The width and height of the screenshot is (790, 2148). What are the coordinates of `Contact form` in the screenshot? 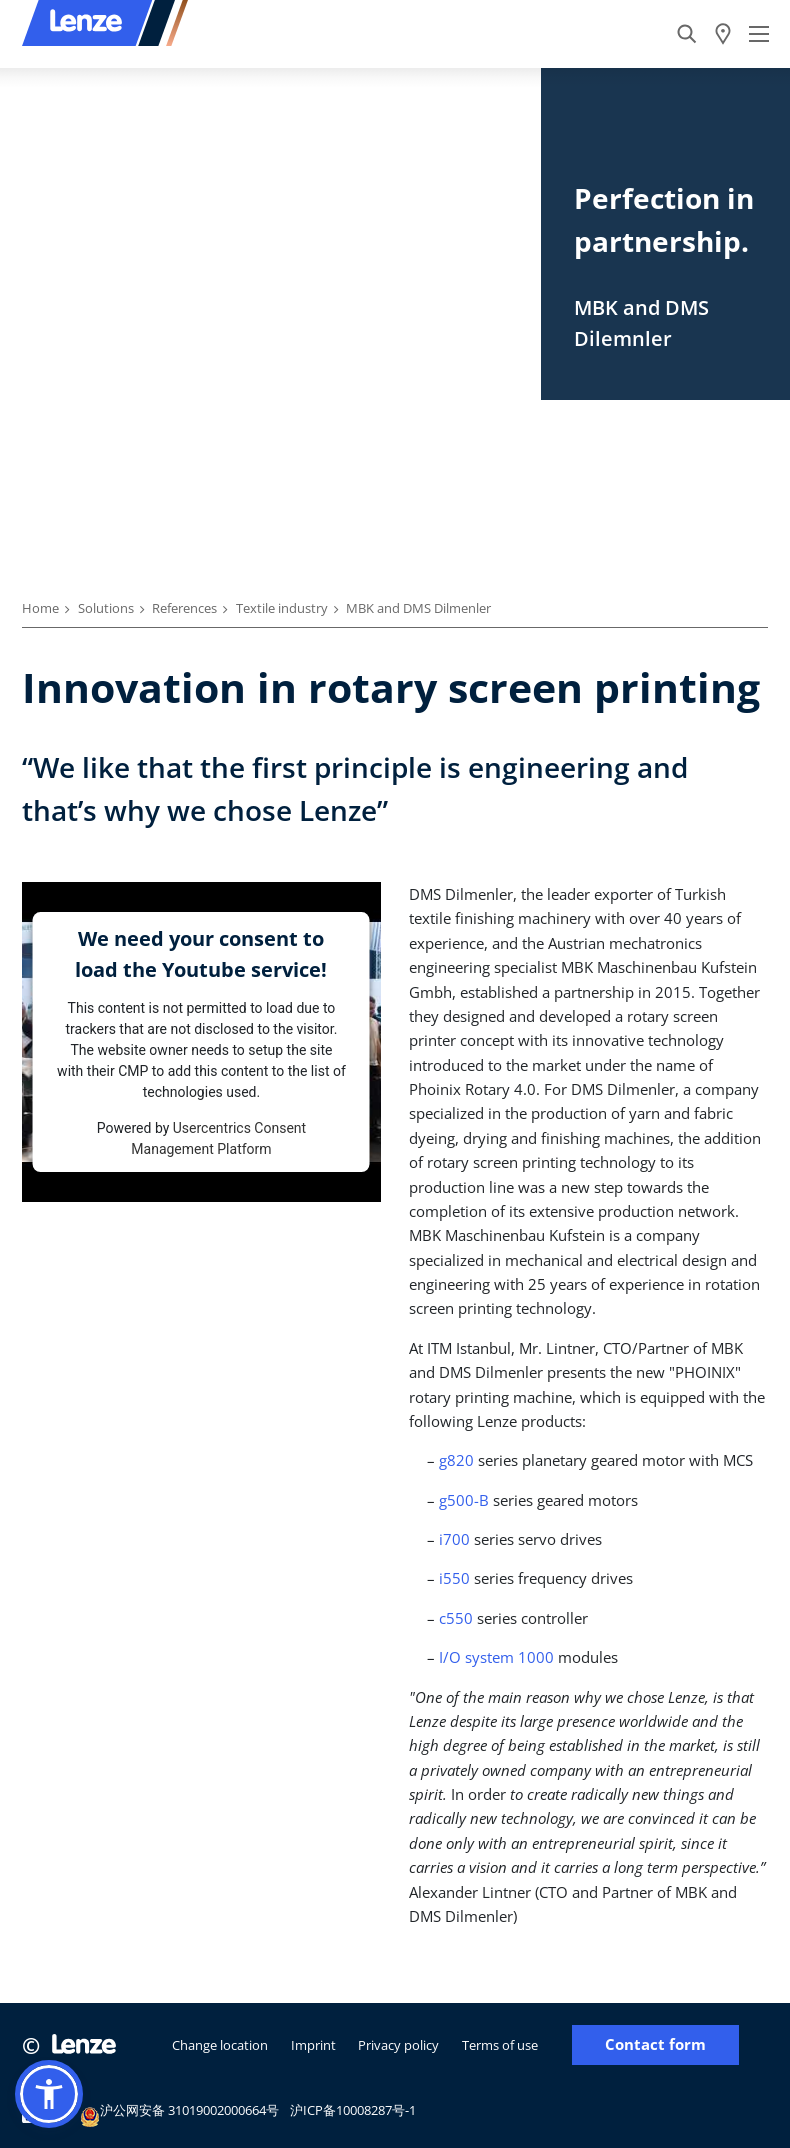 It's located at (655, 2044).